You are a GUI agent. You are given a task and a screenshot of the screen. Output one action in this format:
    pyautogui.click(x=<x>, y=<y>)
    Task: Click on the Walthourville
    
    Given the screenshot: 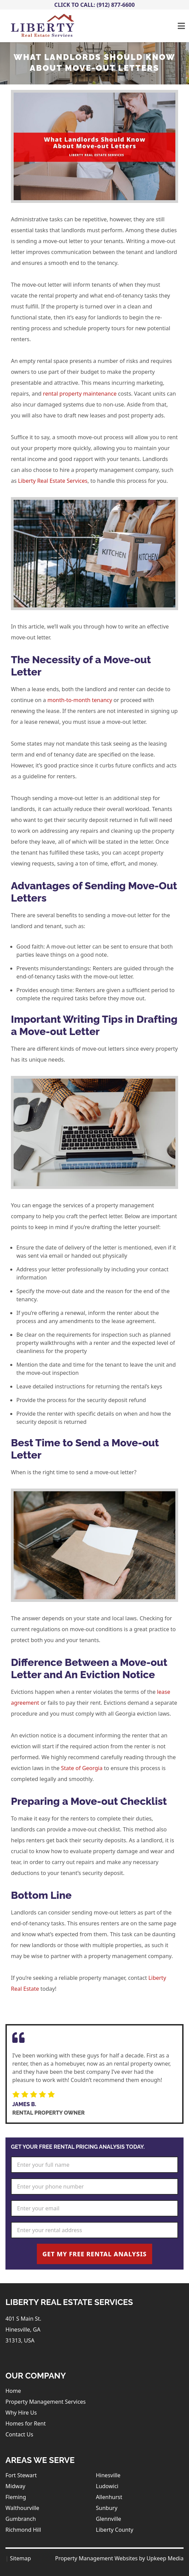 What is the action you would take?
    pyautogui.click(x=22, y=2508)
    